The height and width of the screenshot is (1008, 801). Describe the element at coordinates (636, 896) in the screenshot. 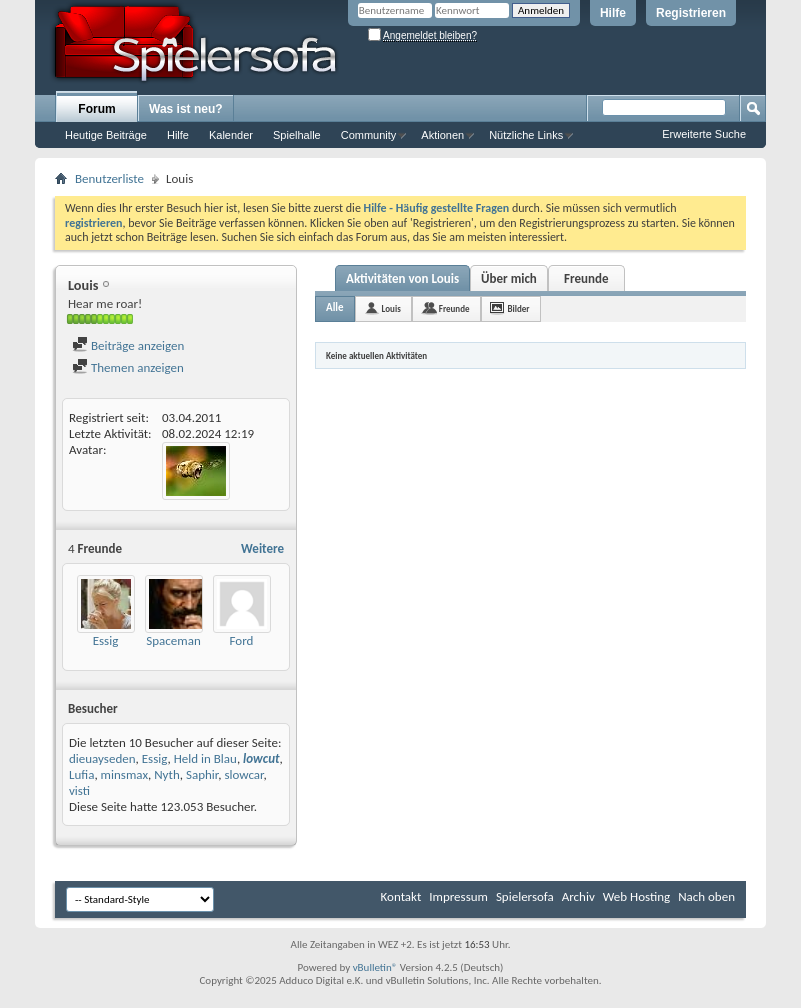

I see `Web Hosting` at that location.